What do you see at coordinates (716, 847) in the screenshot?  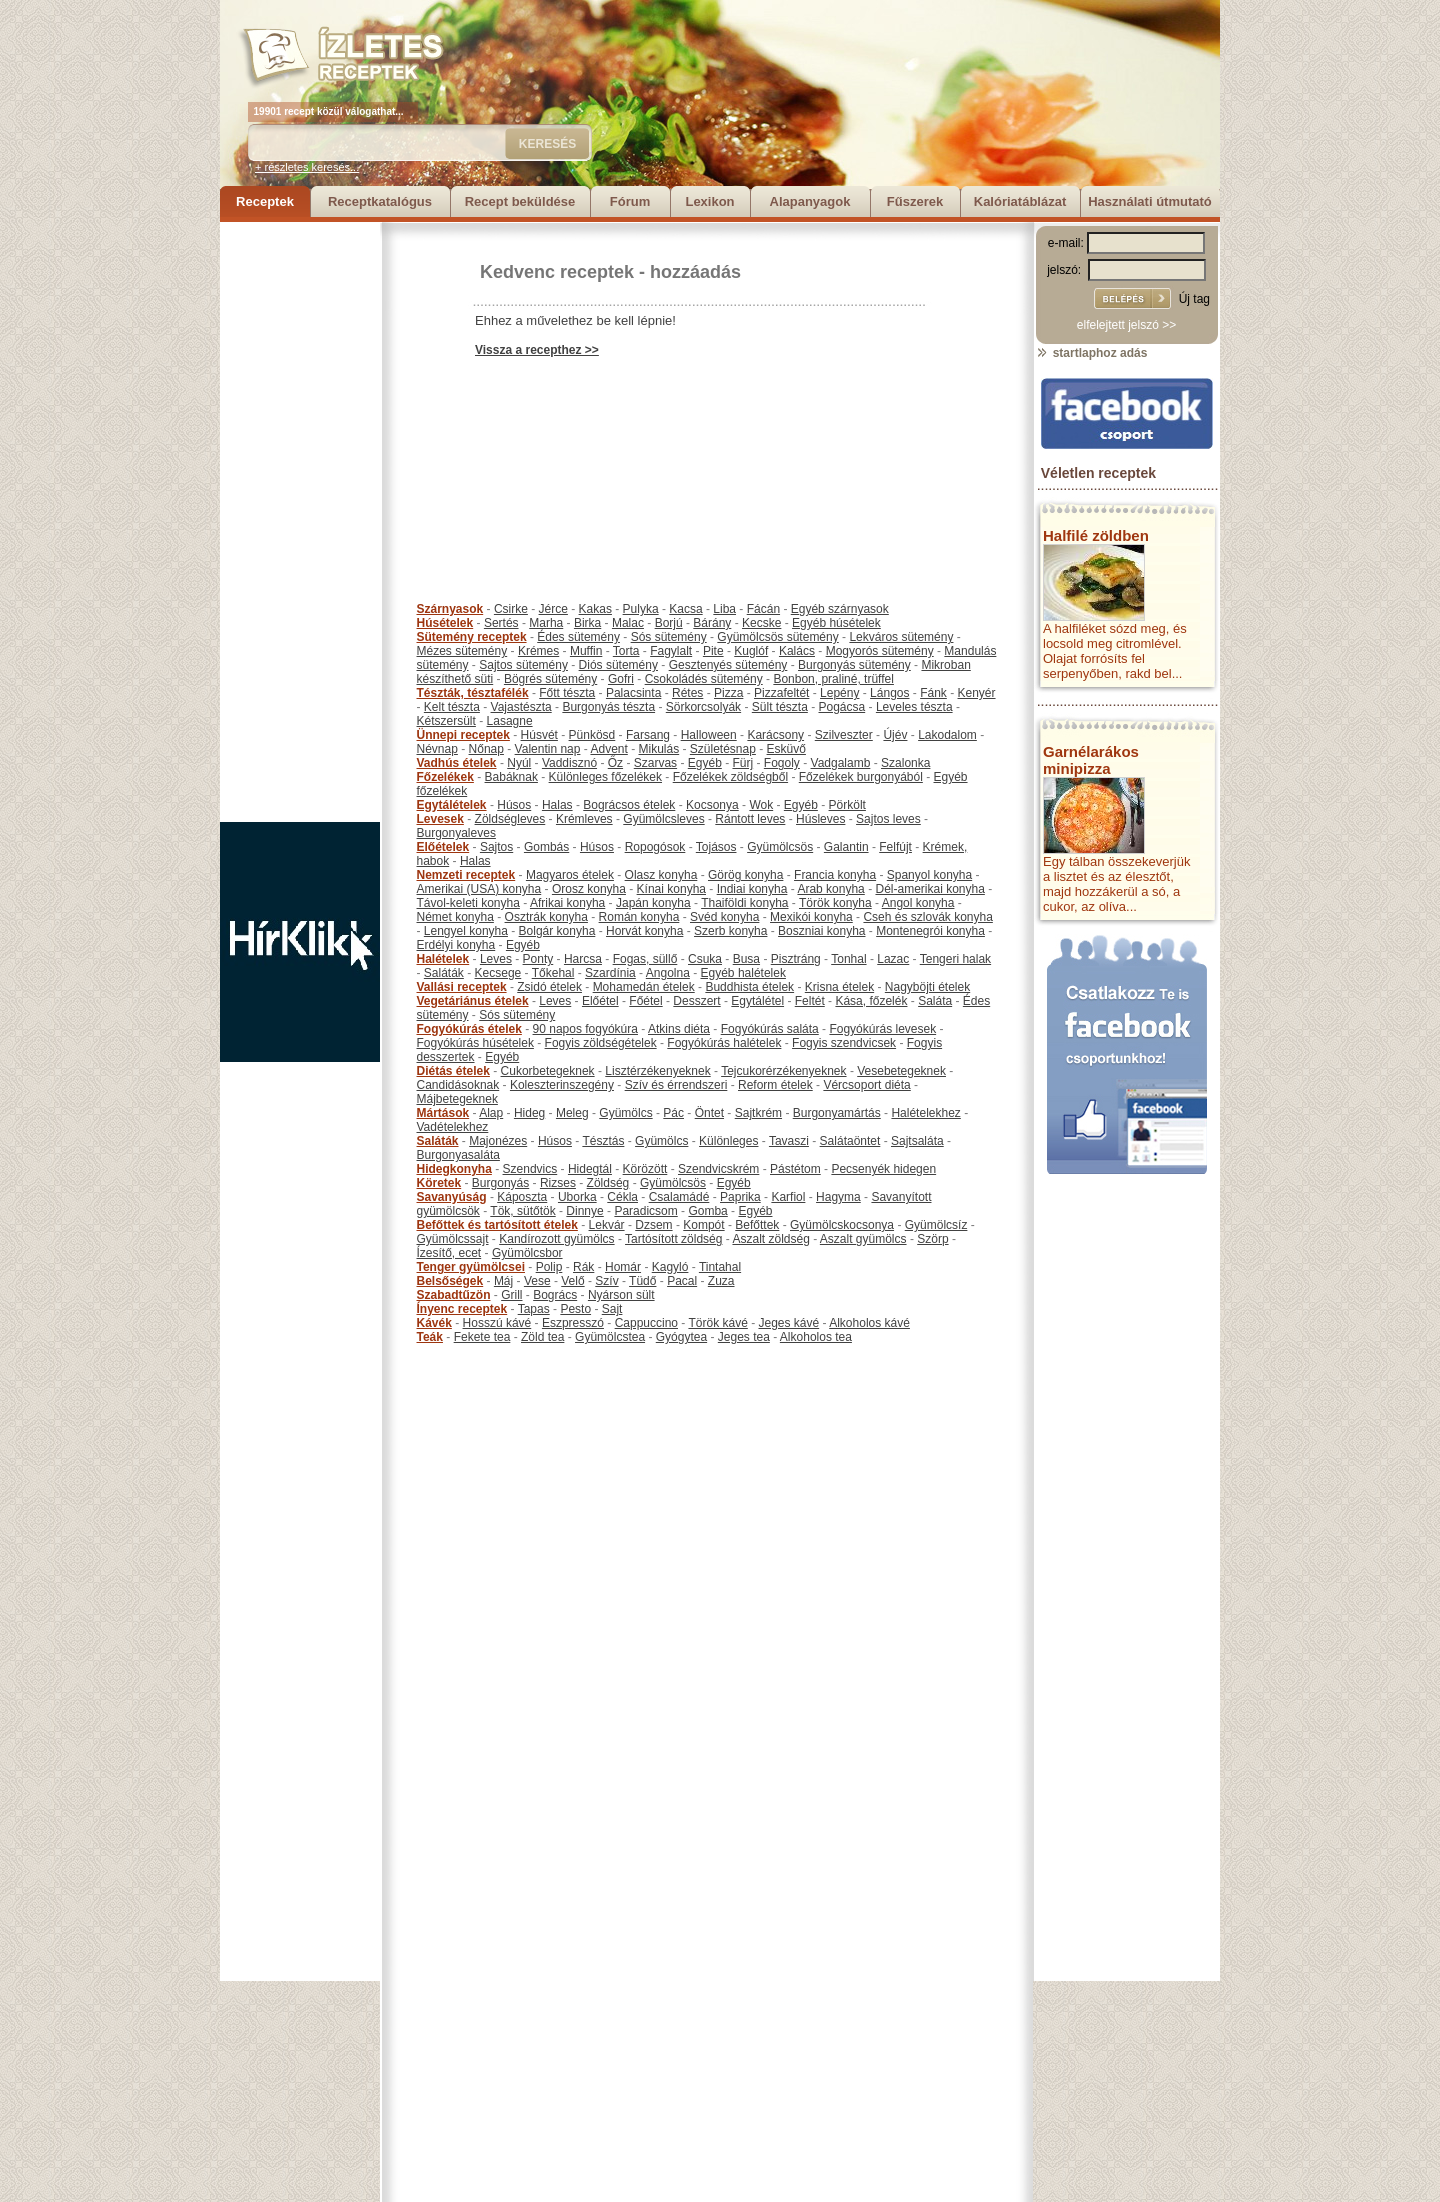 I see `Tojásos` at bounding box center [716, 847].